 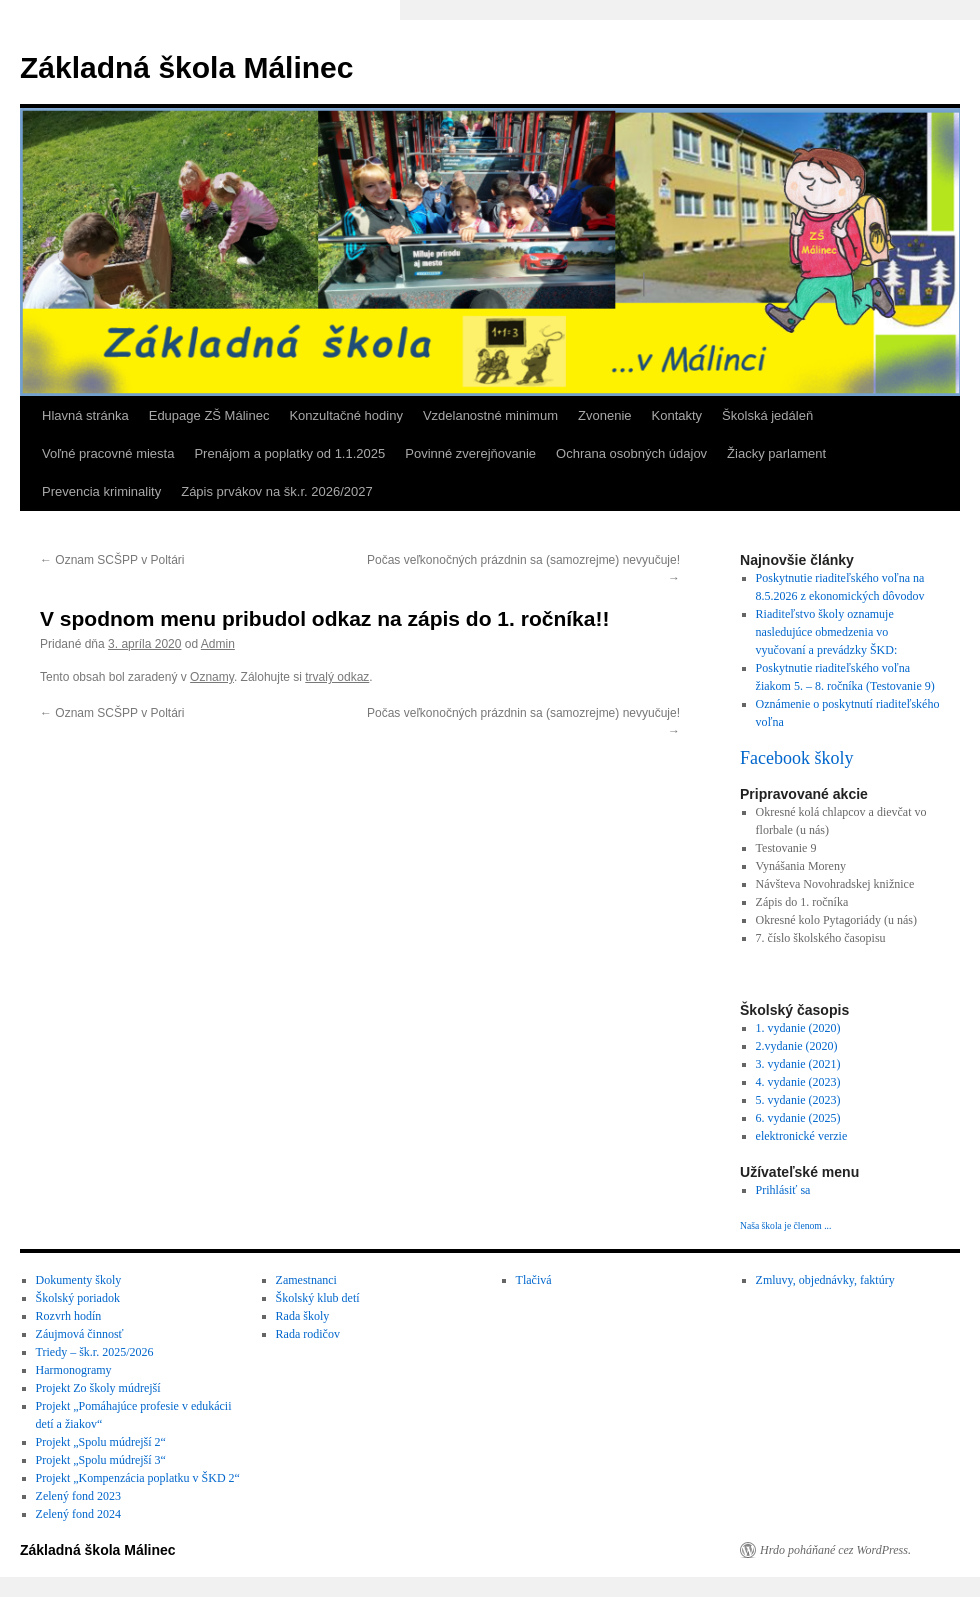 I want to click on 5. vydanie (2023), so click(x=798, y=1100).